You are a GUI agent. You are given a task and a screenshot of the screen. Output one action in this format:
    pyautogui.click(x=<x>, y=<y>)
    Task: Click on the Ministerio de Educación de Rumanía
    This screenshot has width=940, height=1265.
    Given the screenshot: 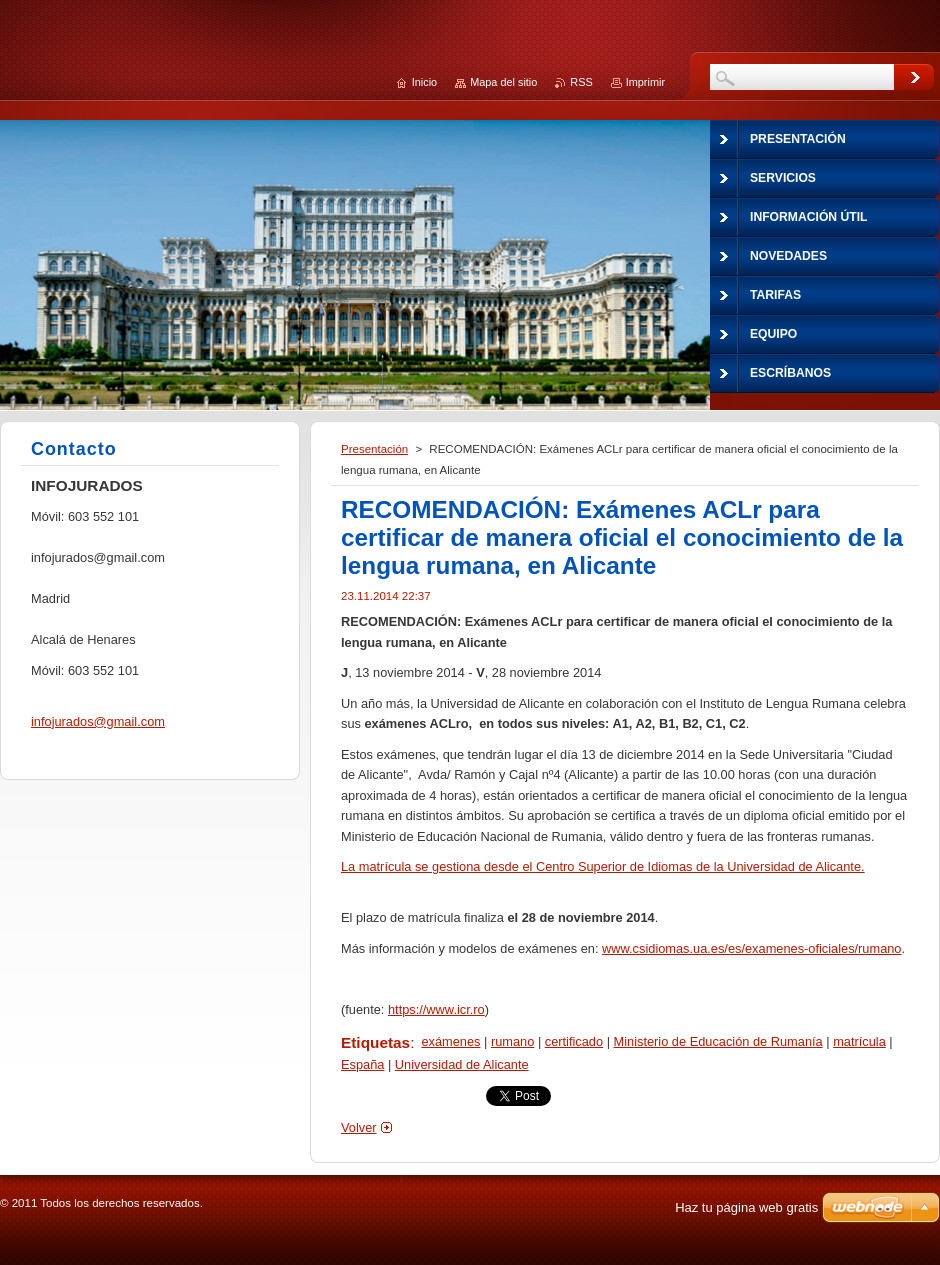 What is the action you would take?
    pyautogui.click(x=718, y=1041)
    